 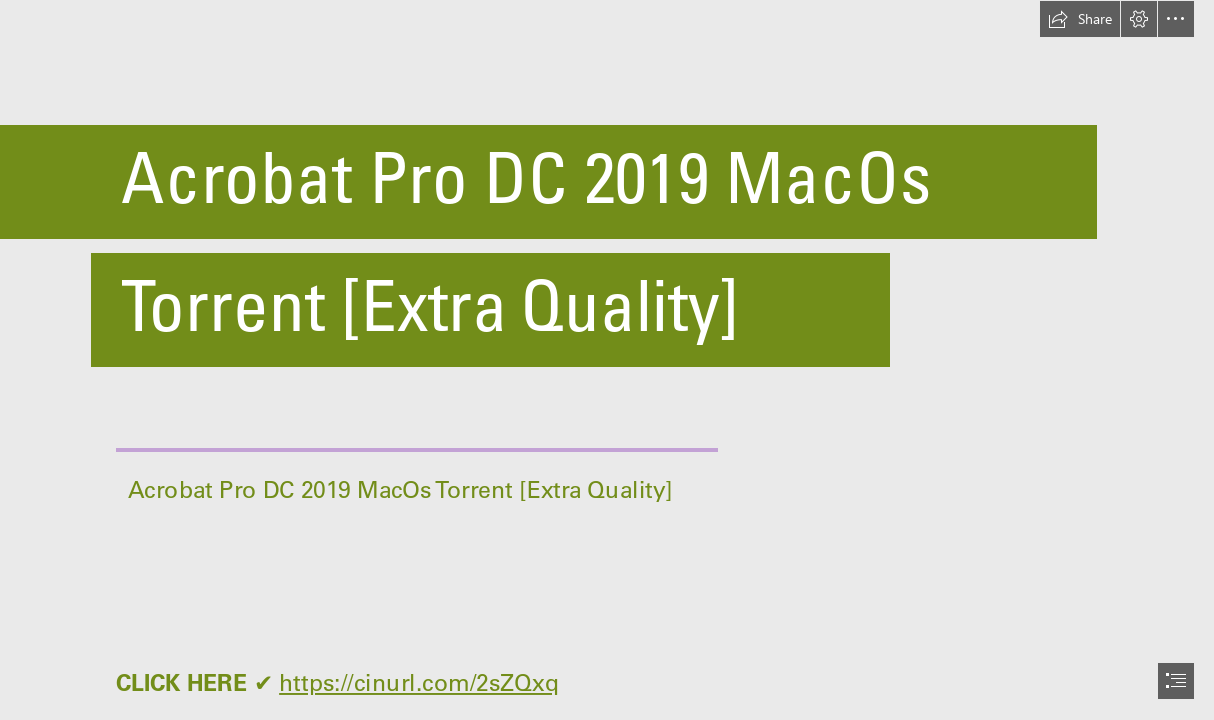 What do you see at coordinates (1080, 19) in the screenshot?
I see `[button]` at bounding box center [1080, 19].